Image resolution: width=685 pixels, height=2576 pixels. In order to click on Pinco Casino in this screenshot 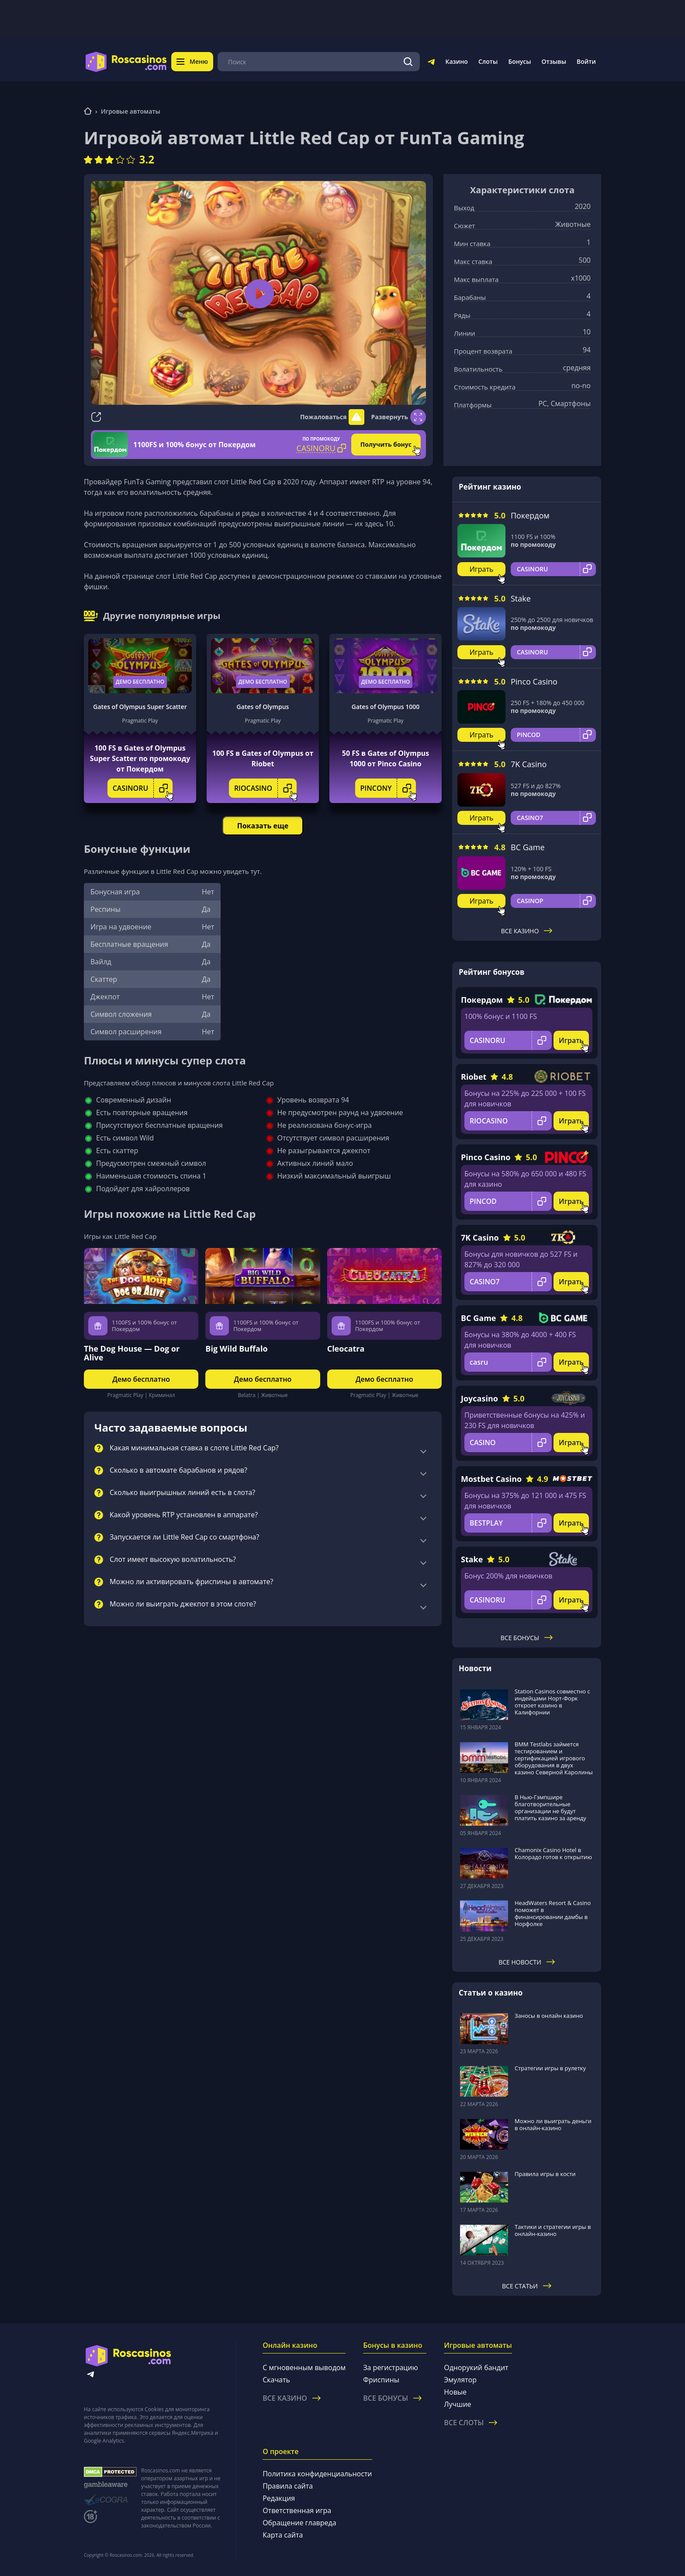, I will do `click(534, 681)`.